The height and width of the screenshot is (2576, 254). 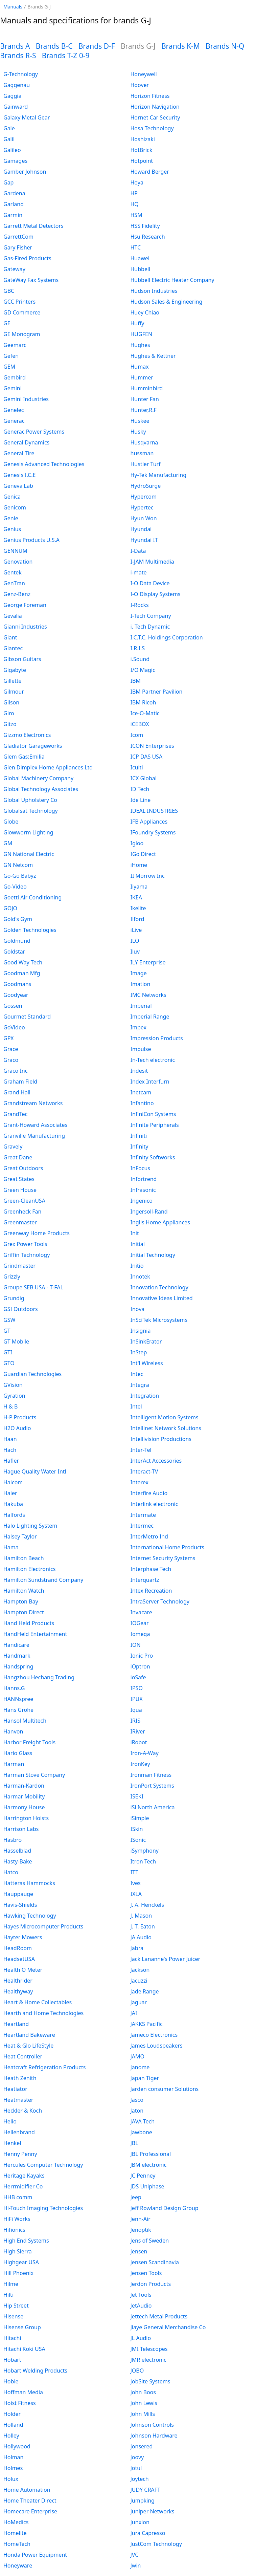 I want to click on Hubbell Electric Heater Company, so click(x=172, y=280).